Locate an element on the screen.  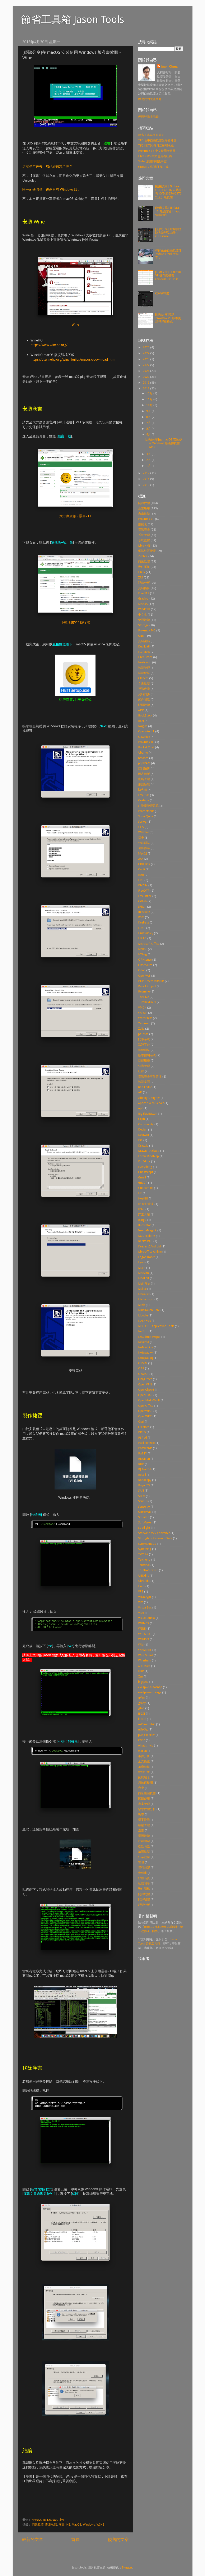
SAN is located at coordinates (141, 1490).